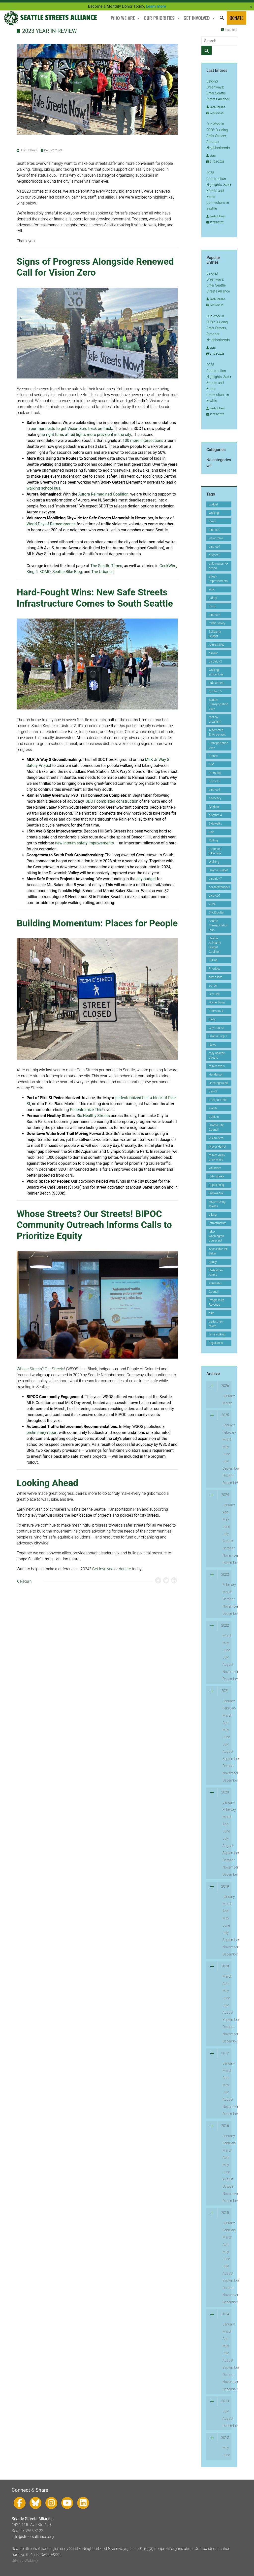 This screenshot has width=254, height=2576. Describe the element at coordinates (216, 1138) in the screenshot. I see `Vision Zero` at that location.